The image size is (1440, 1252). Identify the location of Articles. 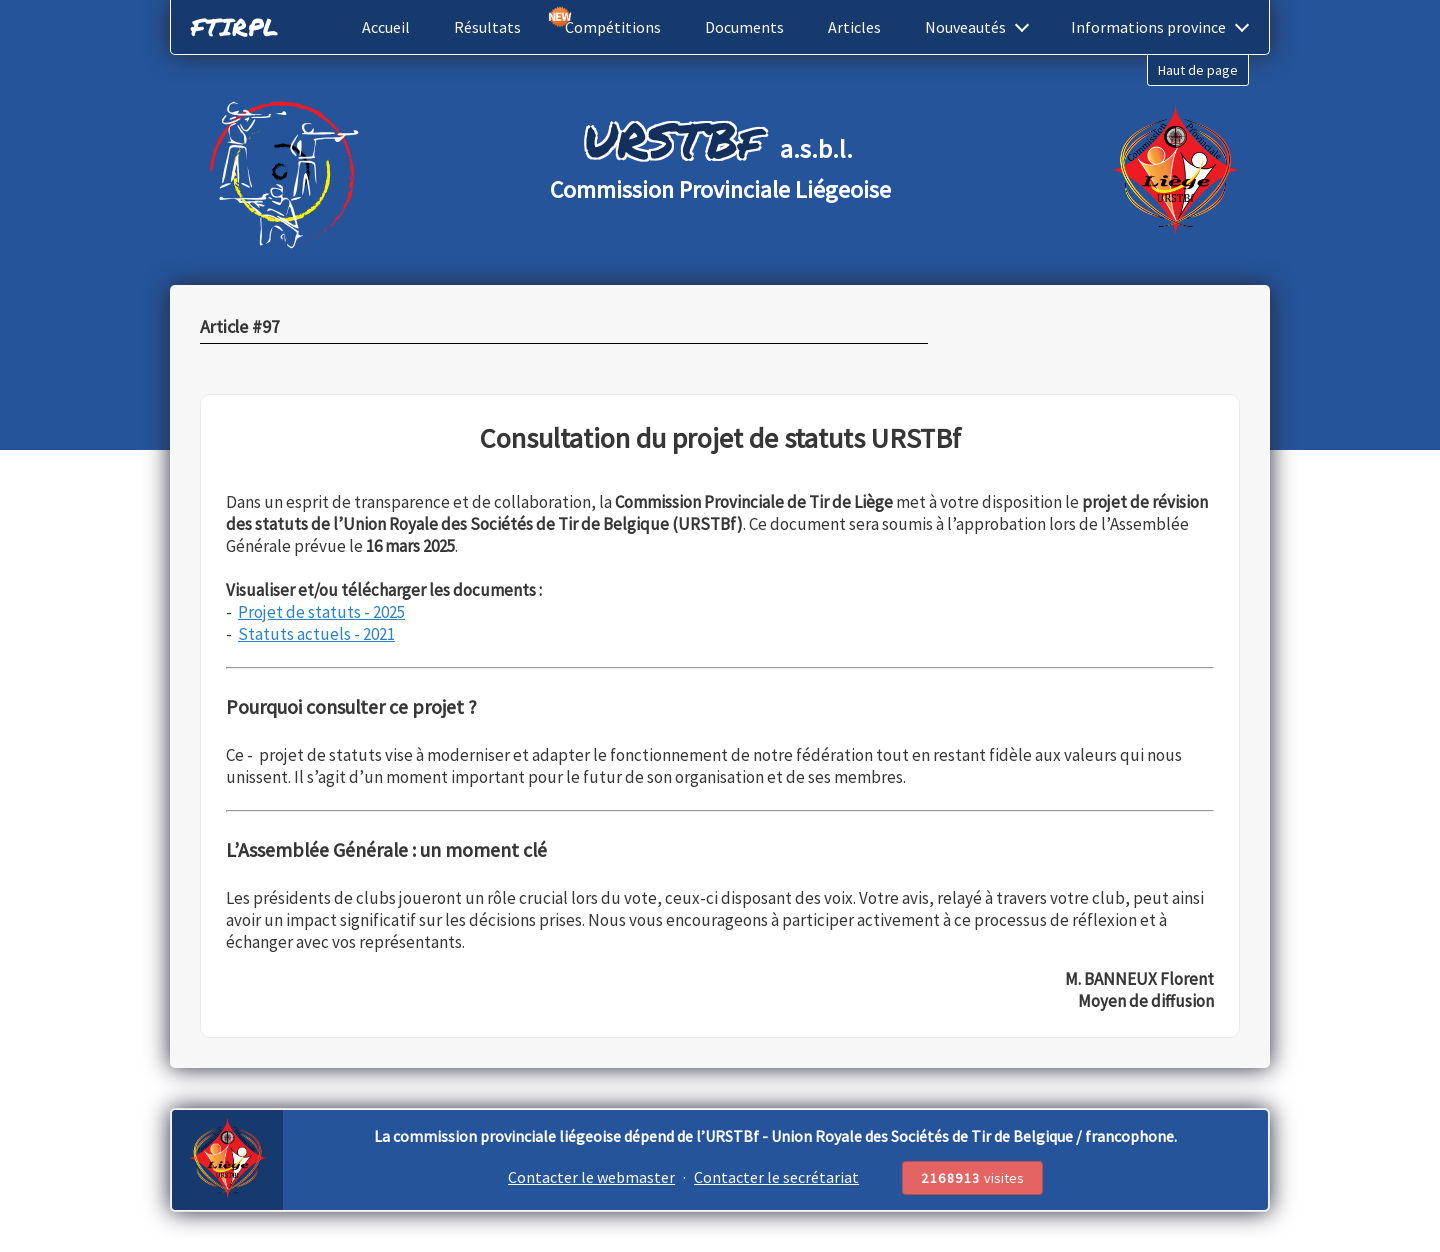
(854, 27).